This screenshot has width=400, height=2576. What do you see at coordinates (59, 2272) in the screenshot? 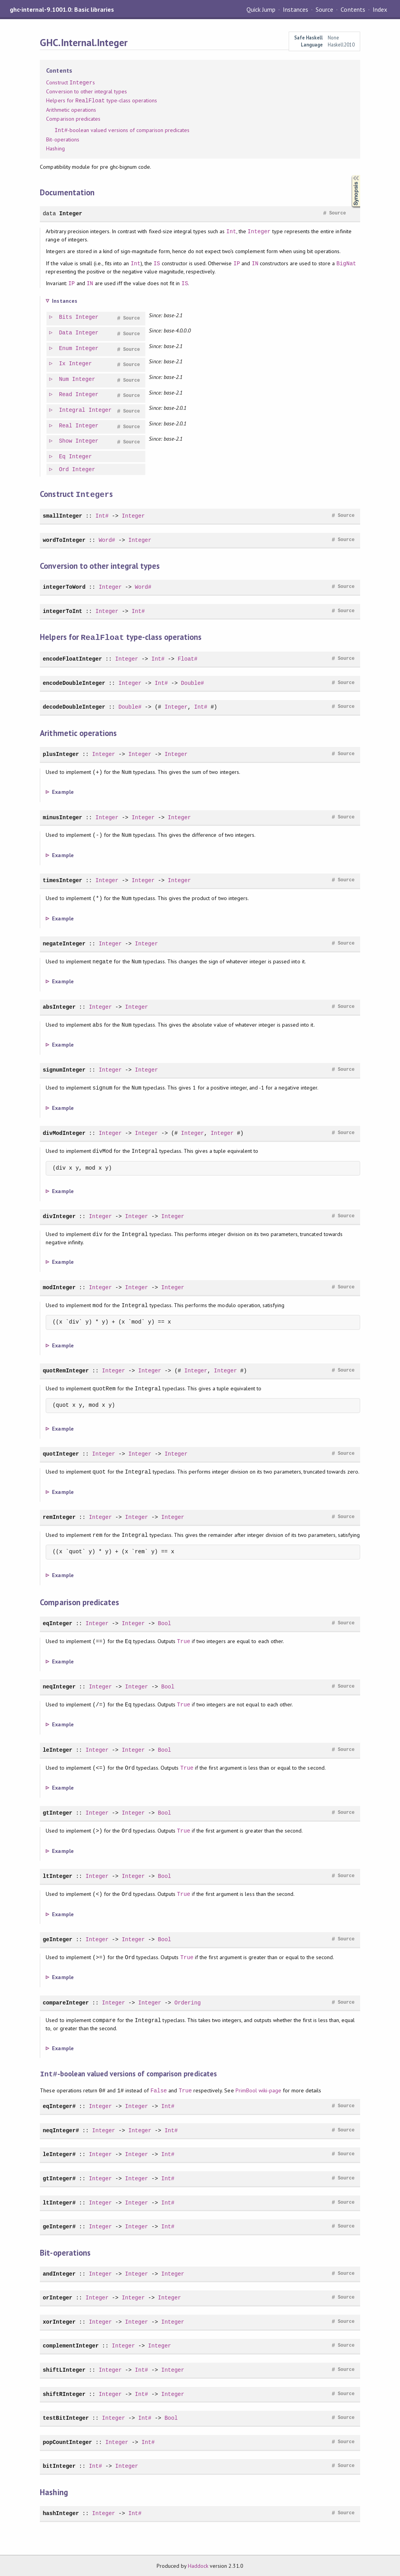
I see `andInteger` at bounding box center [59, 2272].